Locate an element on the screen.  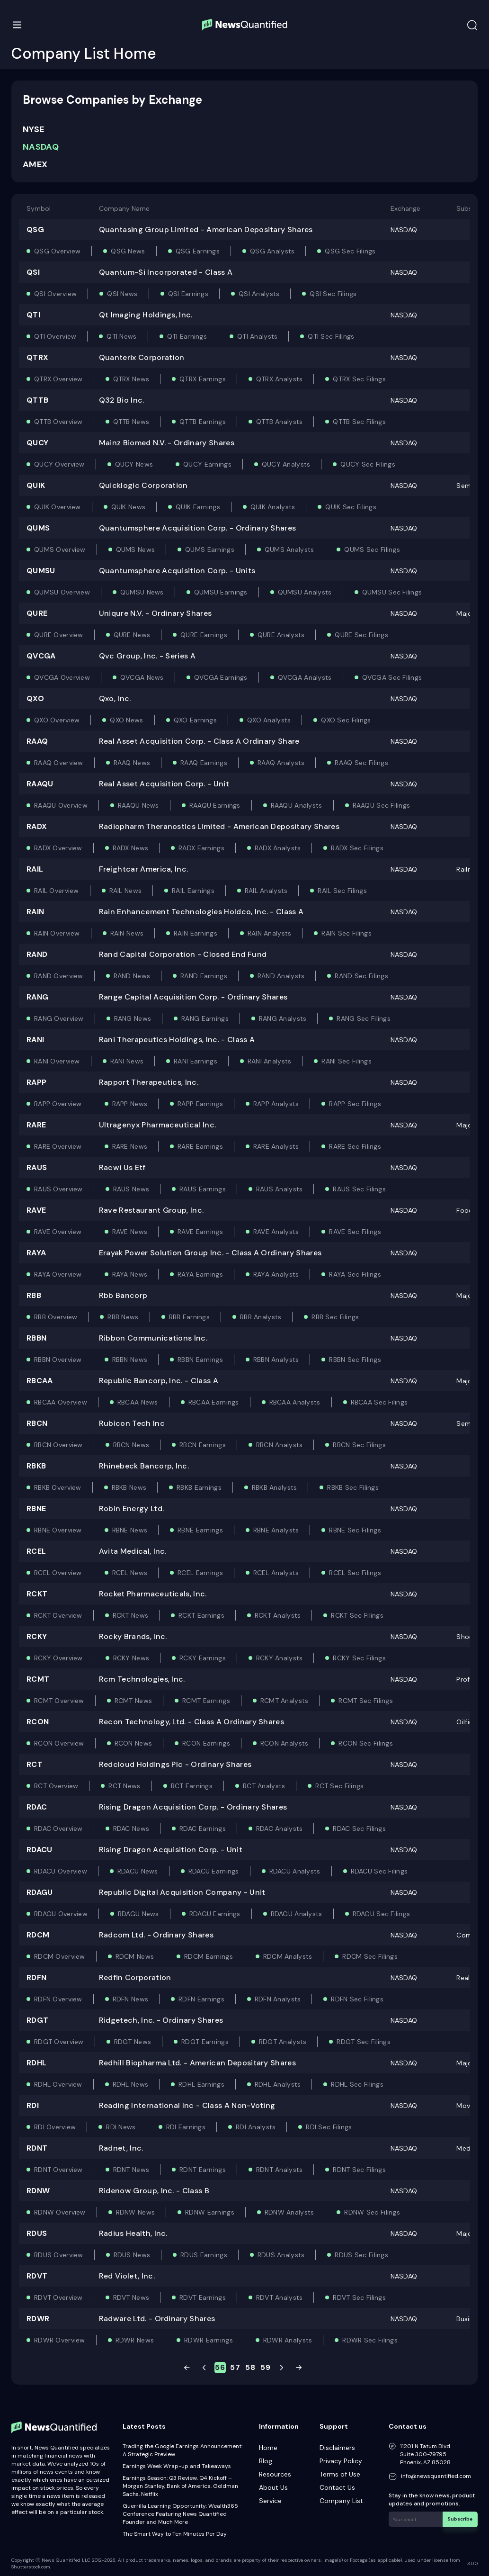
QVCGA Analysts is located at coordinates (305, 677).